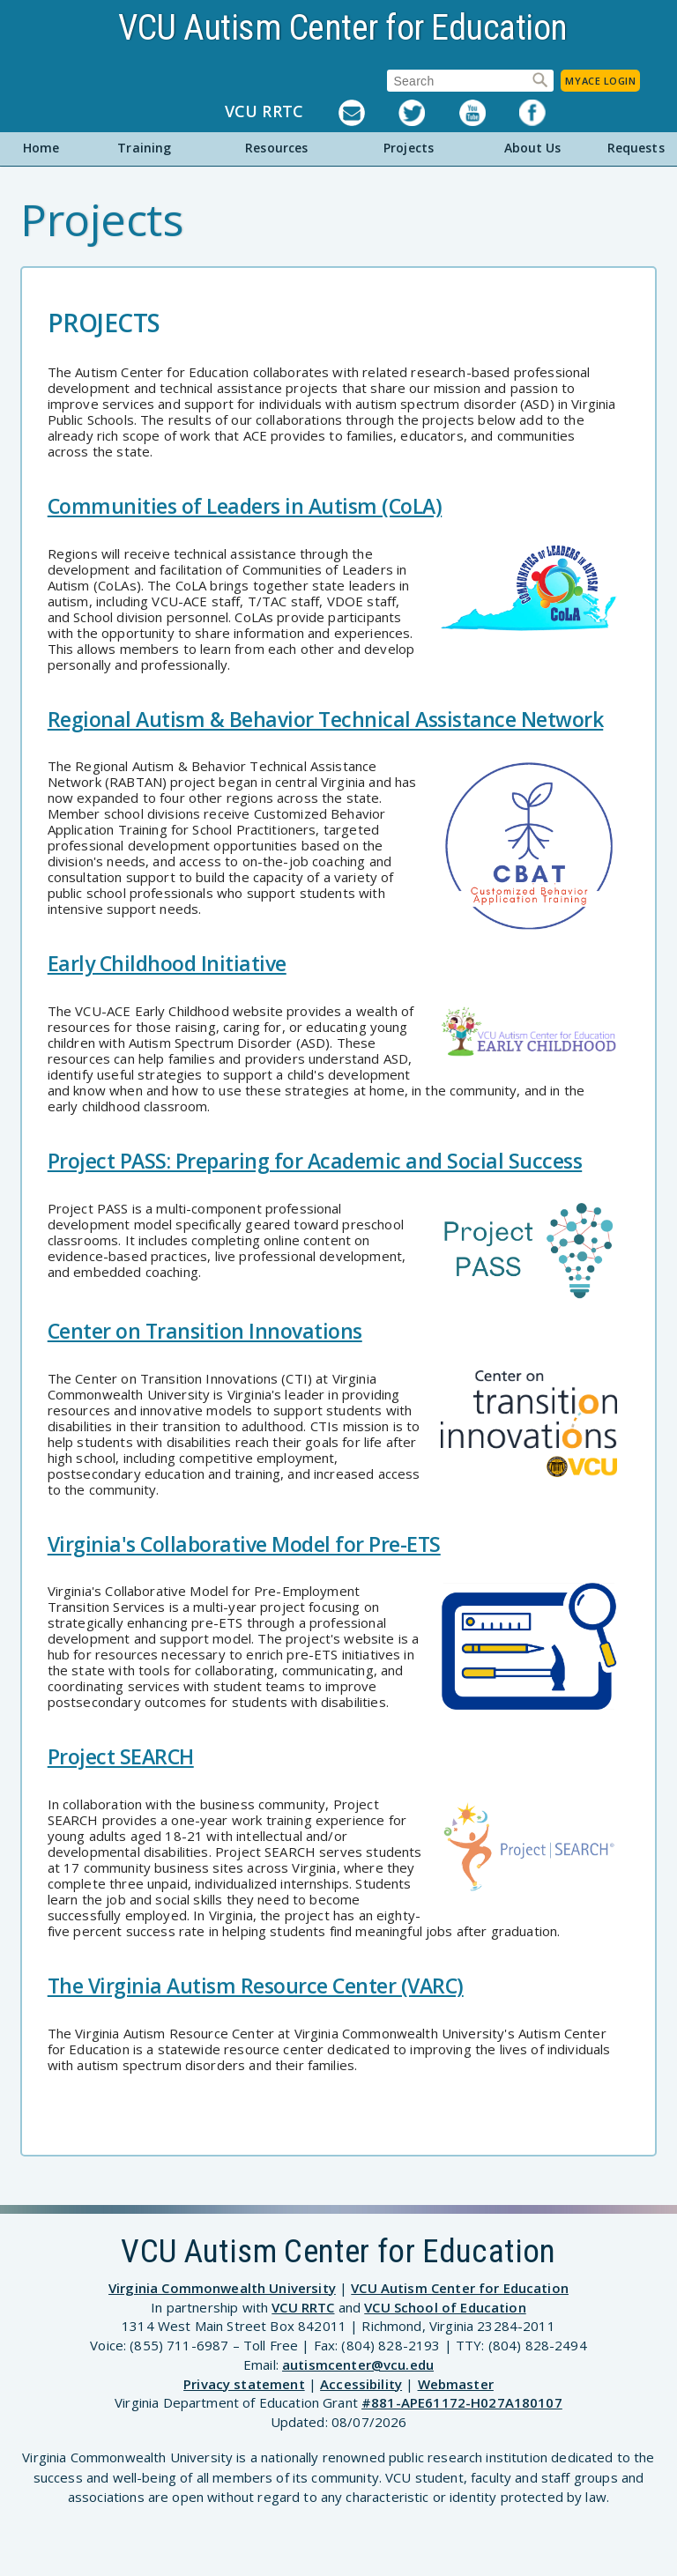  What do you see at coordinates (264, 112) in the screenshot?
I see `VCU RRTC` at bounding box center [264, 112].